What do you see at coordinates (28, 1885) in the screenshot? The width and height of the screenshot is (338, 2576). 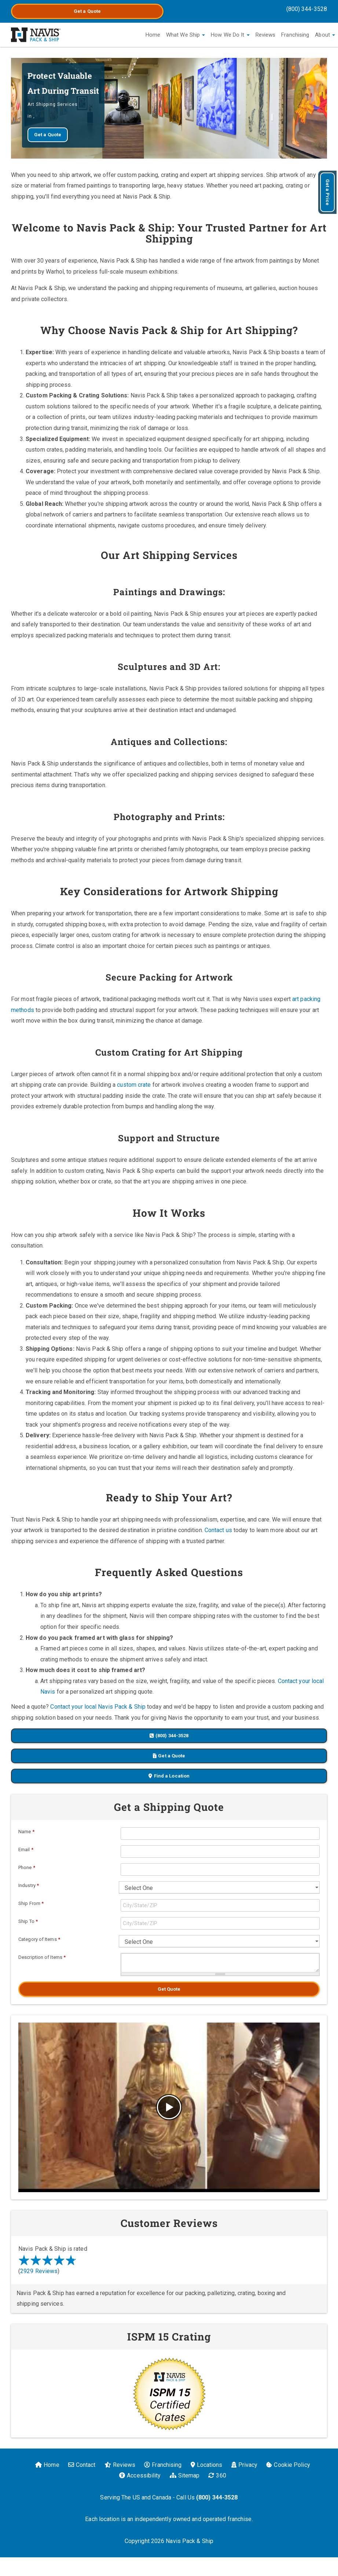 I see `Industry` at bounding box center [28, 1885].